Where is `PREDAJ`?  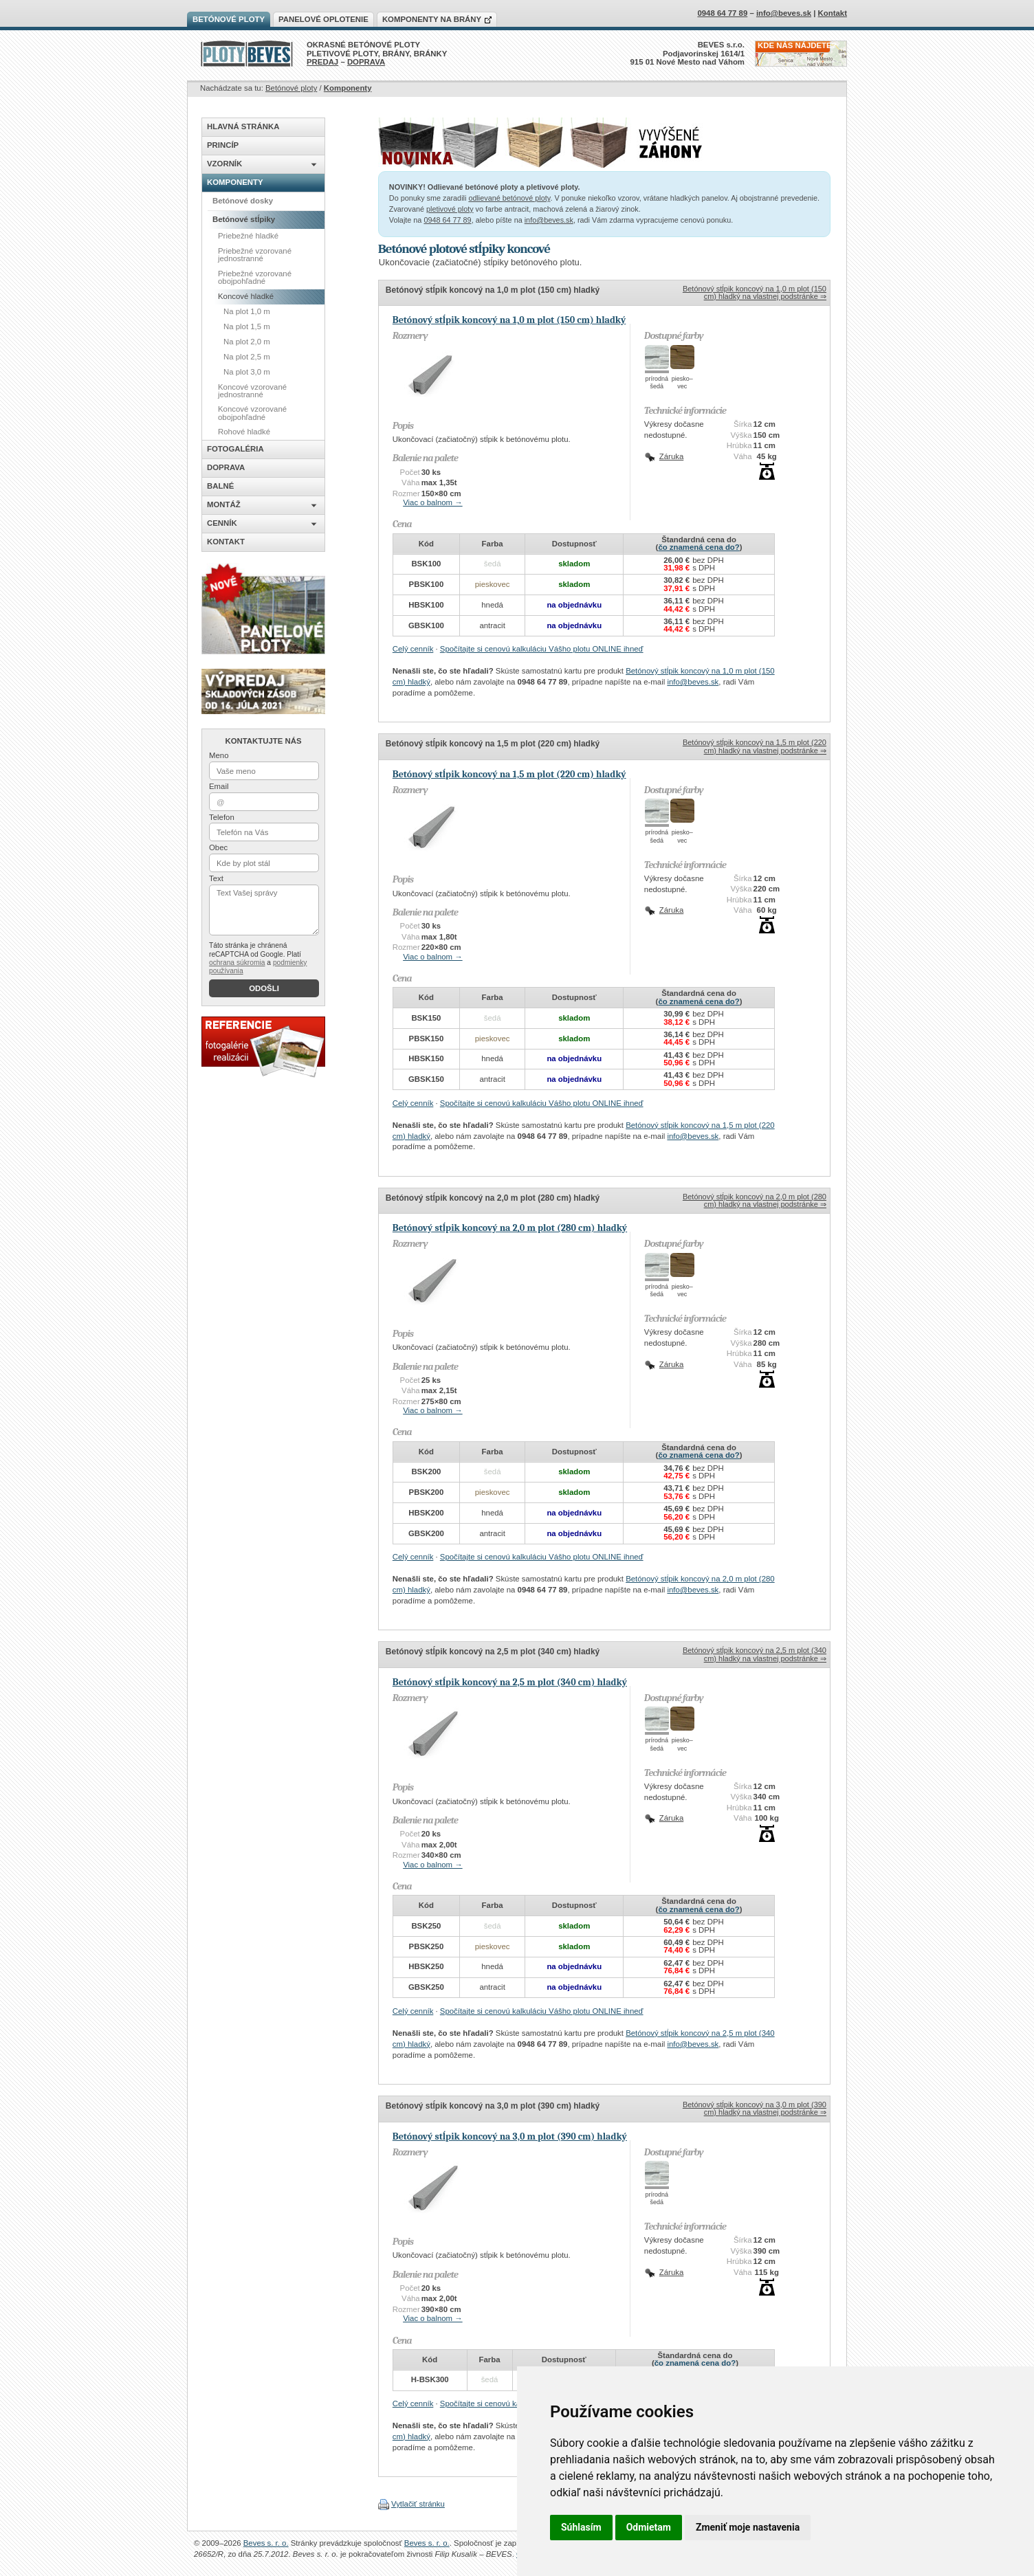 PREDAJ is located at coordinates (322, 62).